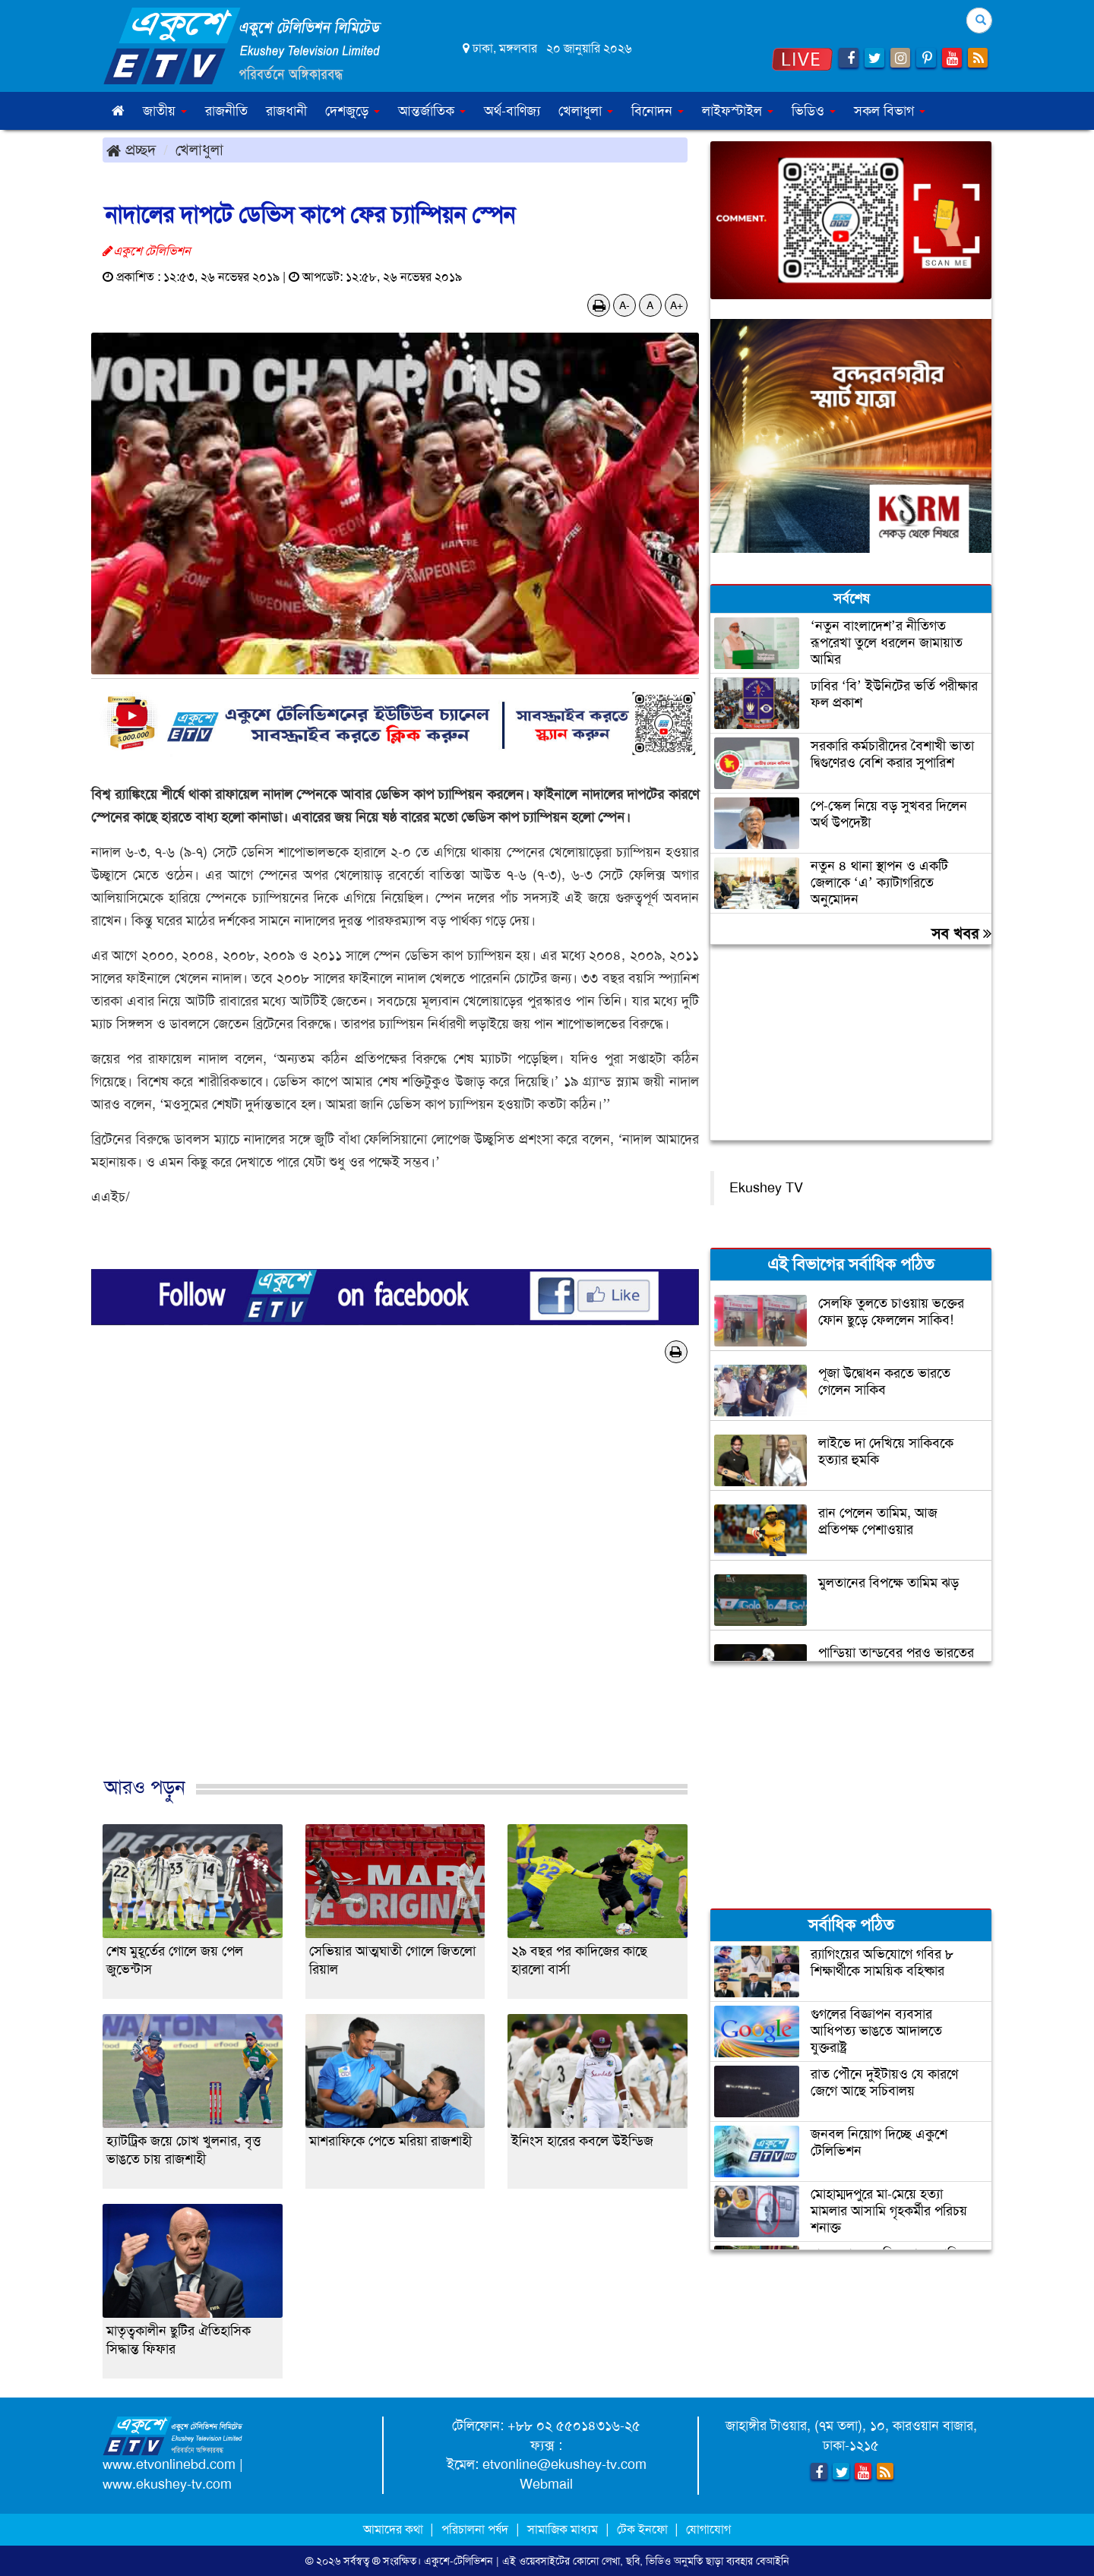  I want to click on খেলাধুলা [button], so click(585, 111).